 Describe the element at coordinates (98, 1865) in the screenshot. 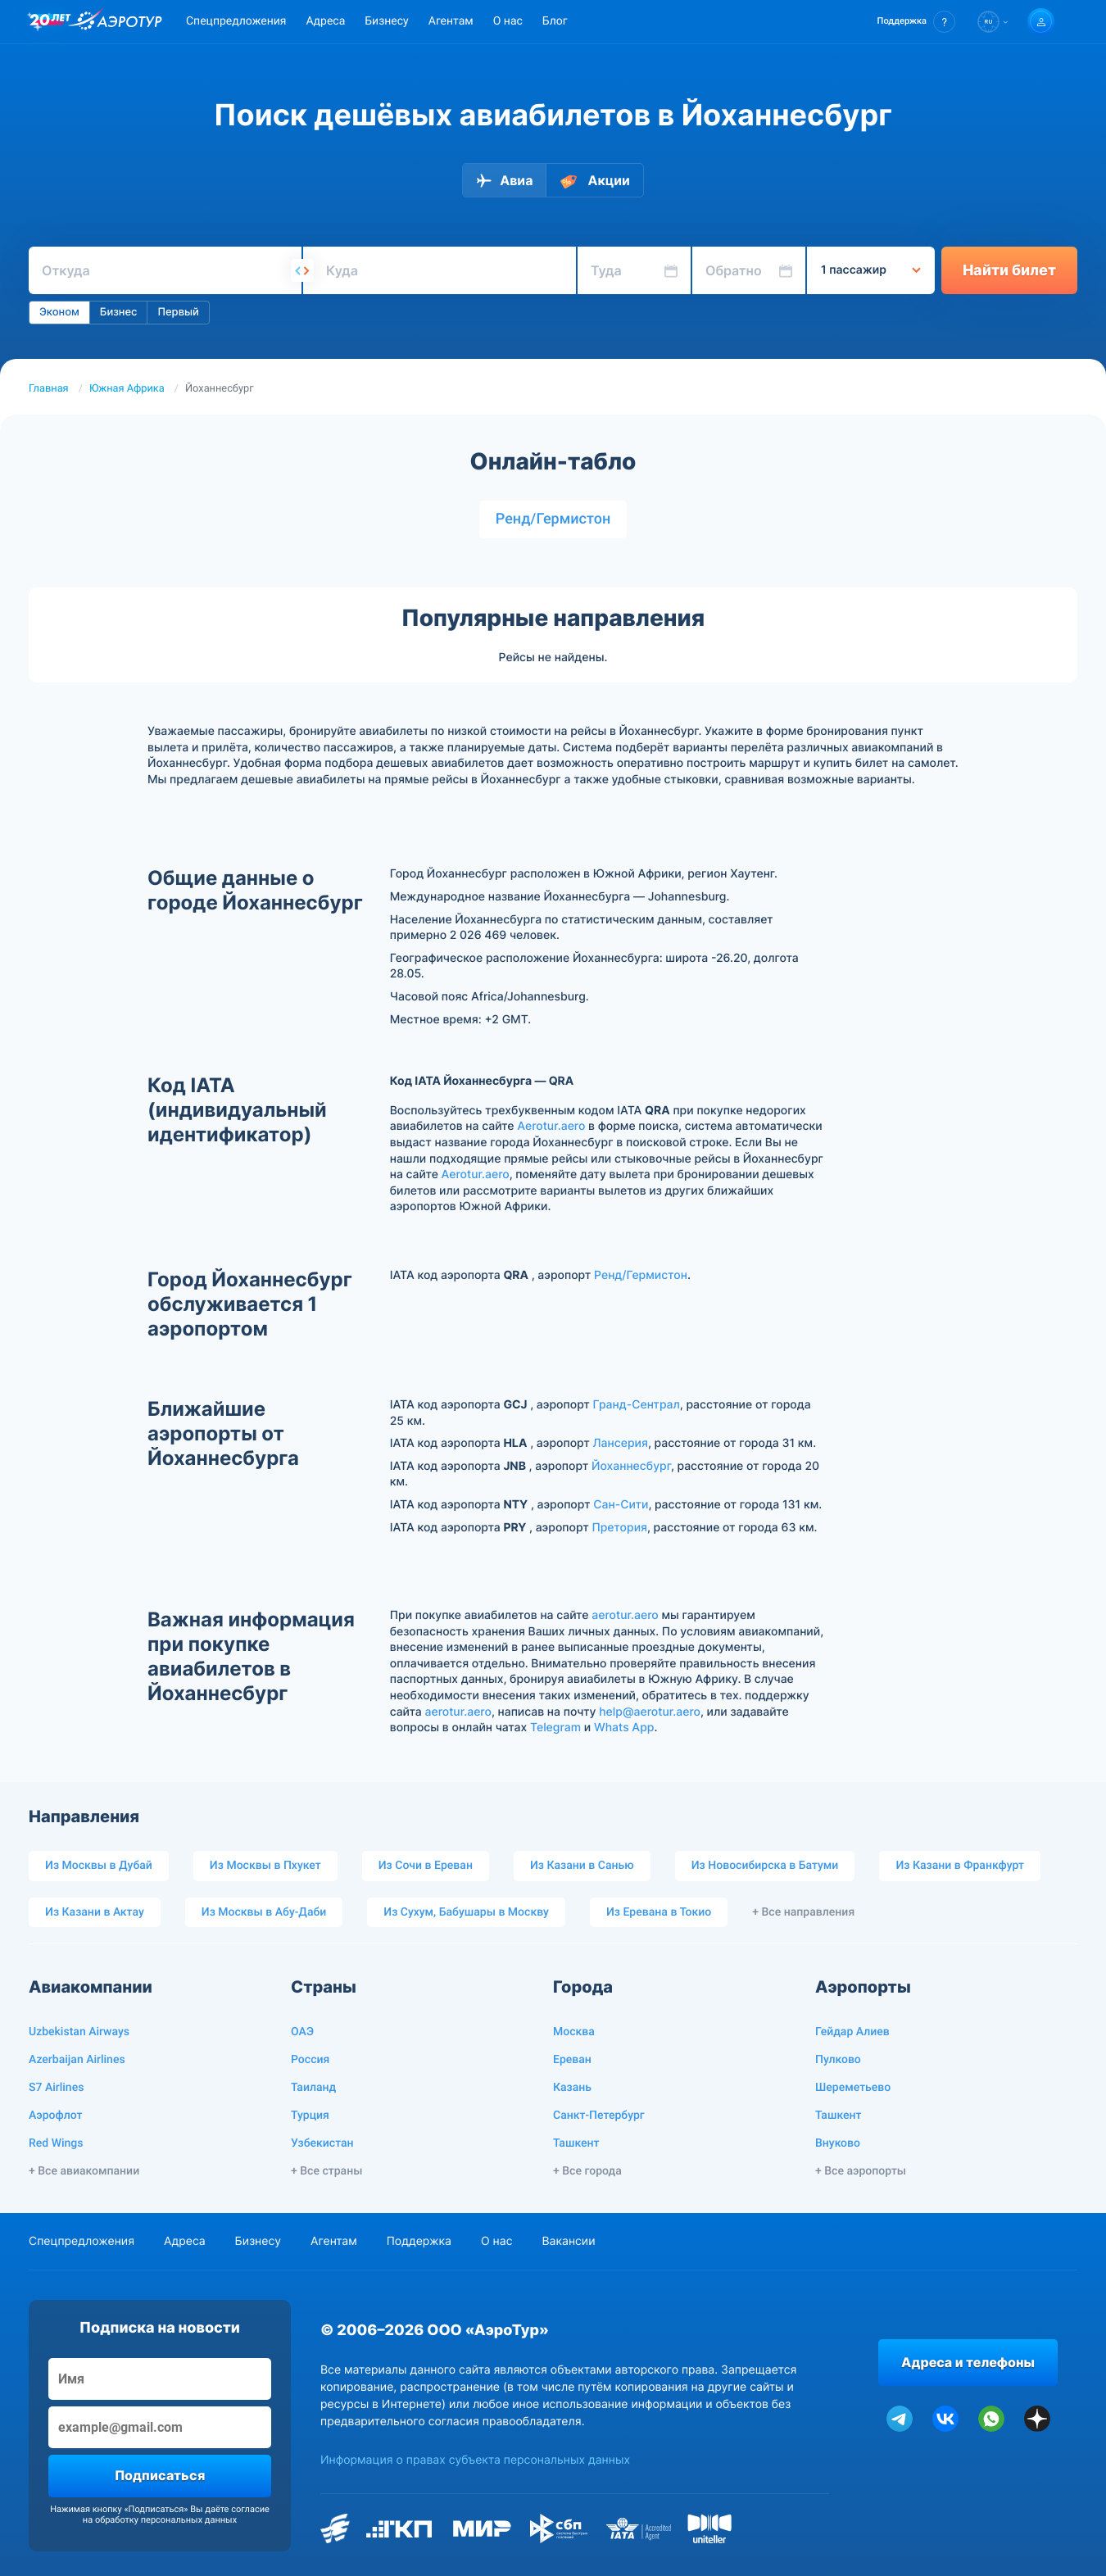

I see `Из Москвы в Дубай` at that location.